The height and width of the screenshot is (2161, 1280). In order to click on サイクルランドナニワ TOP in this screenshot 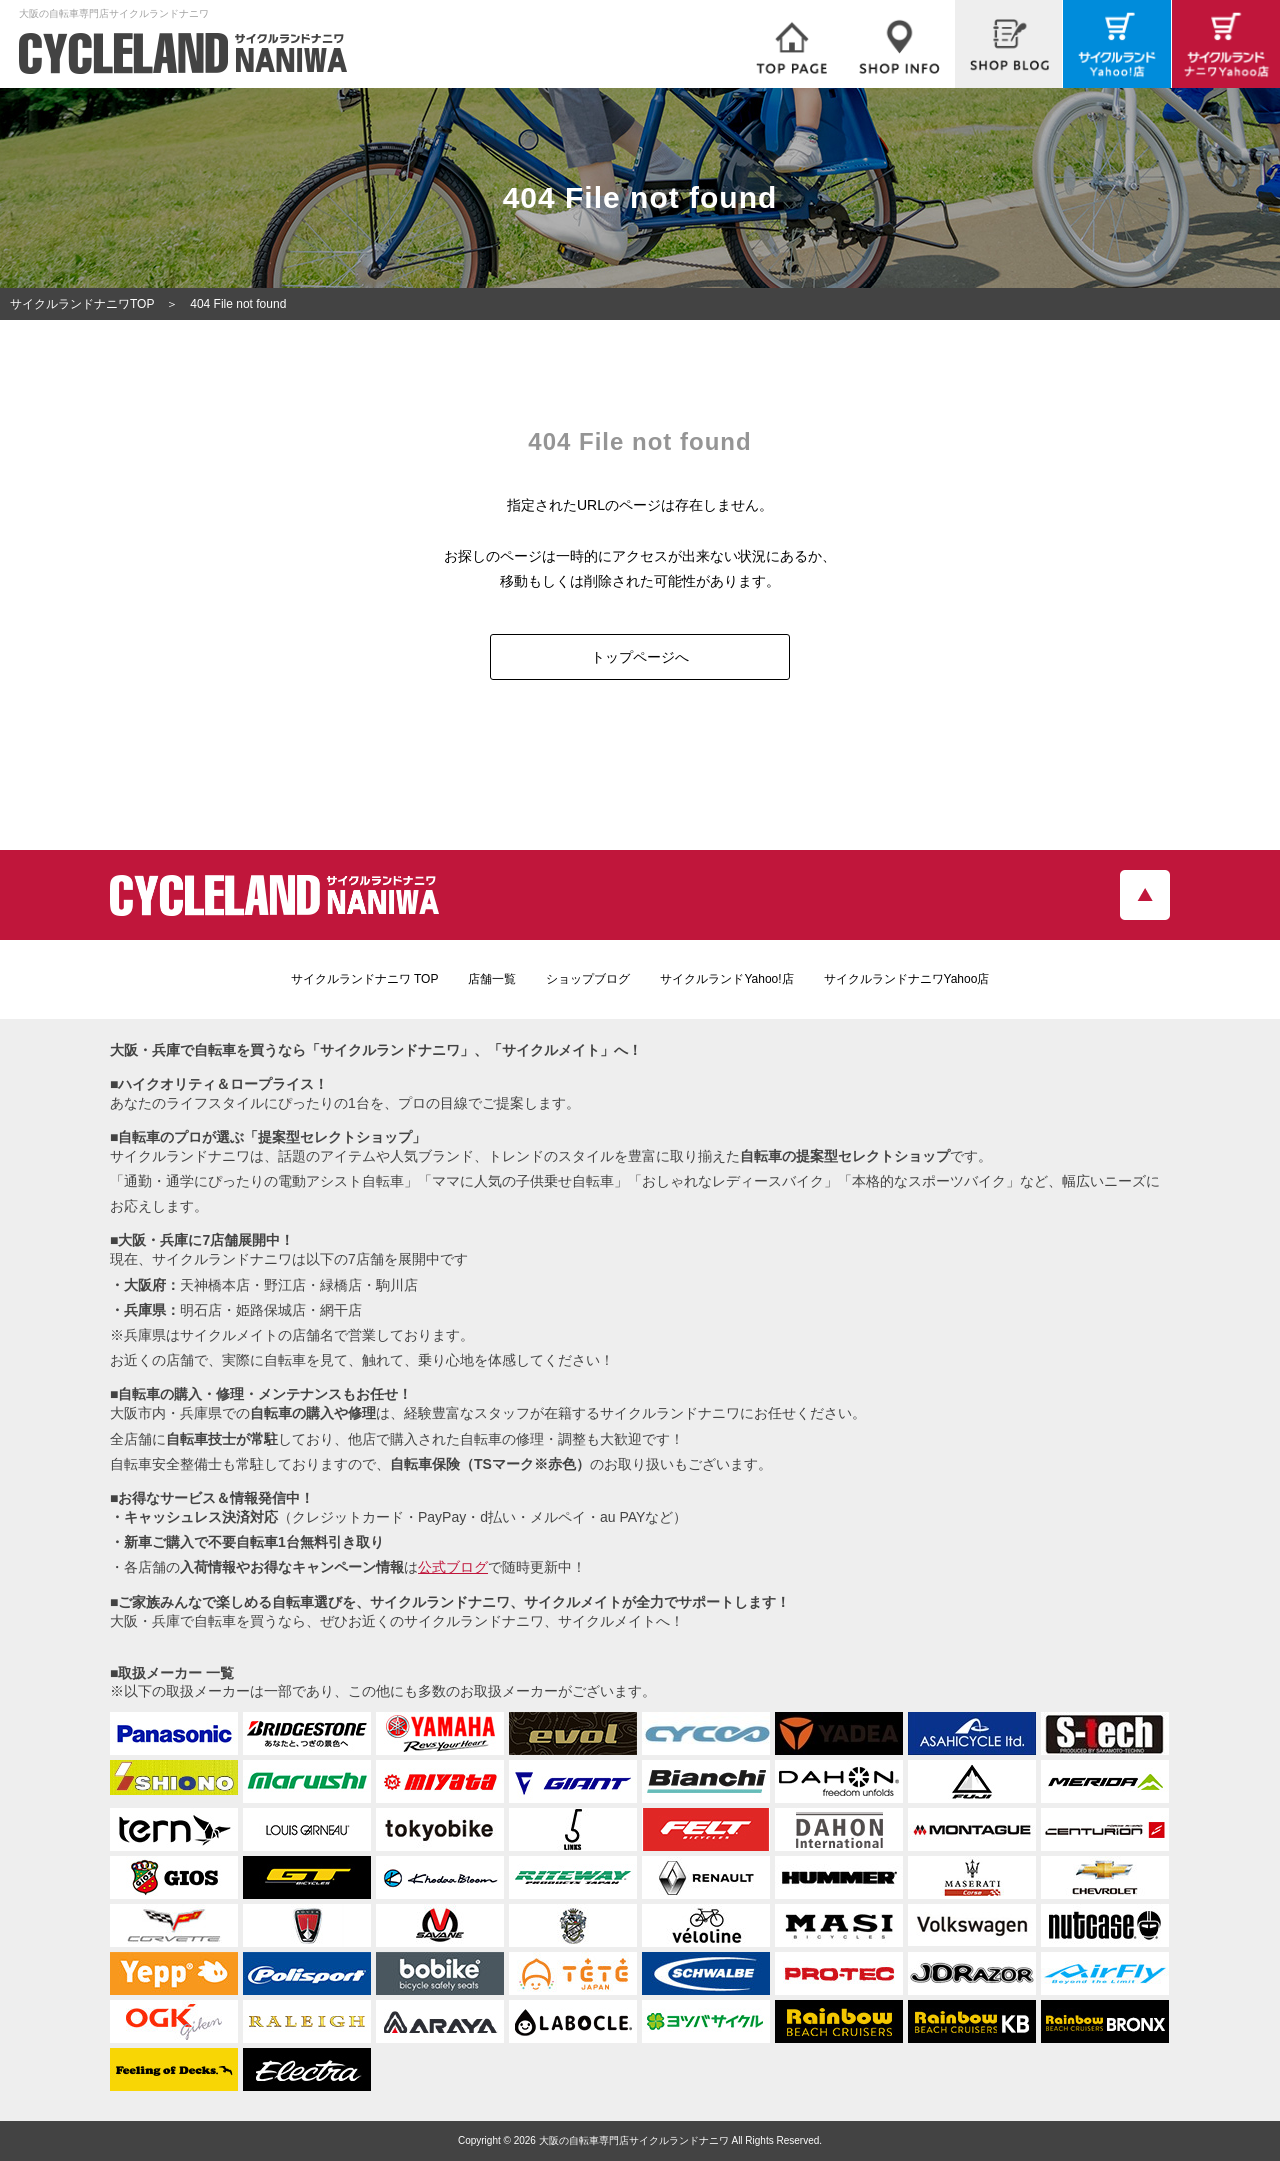, I will do `click(365, 979)`.